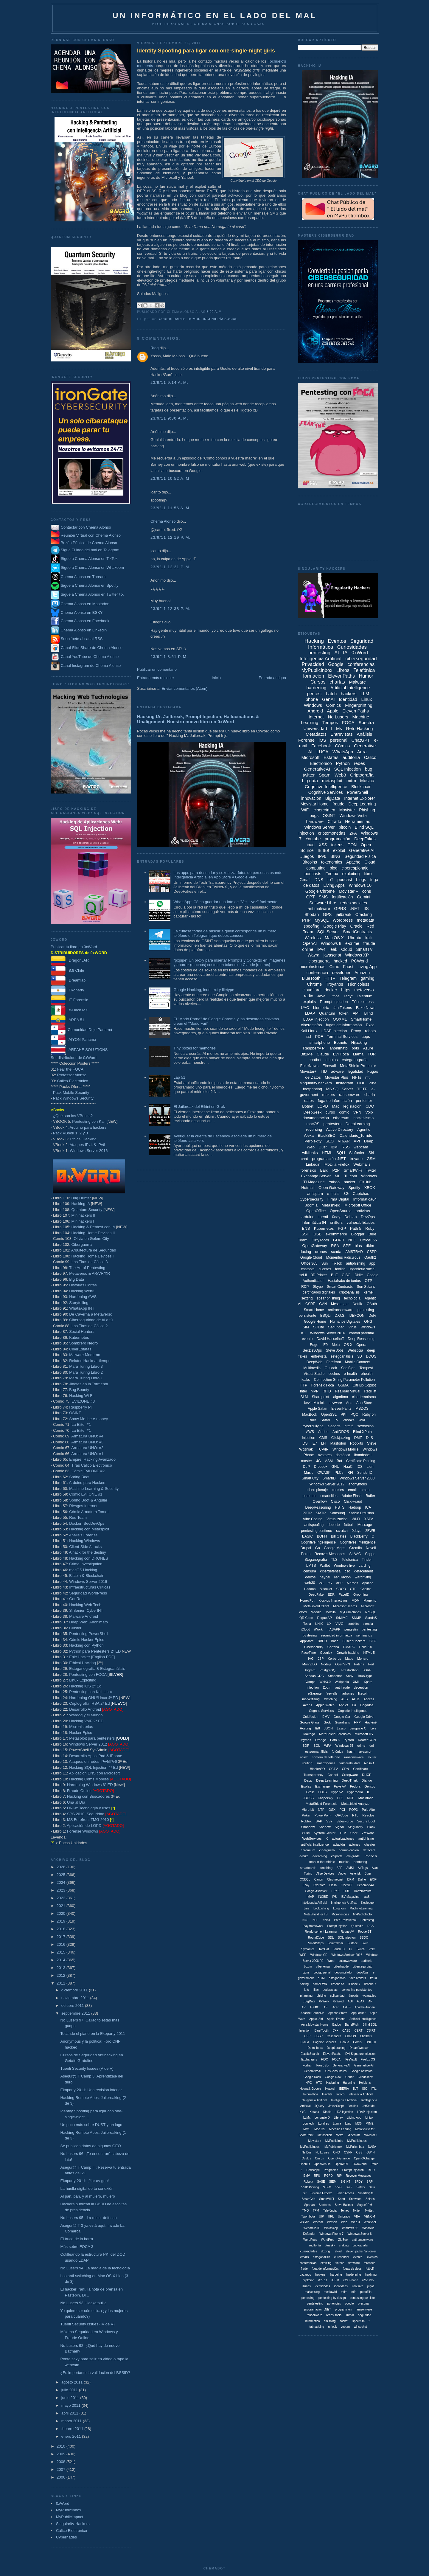 This screenshot has height=2576, width=429. Describe the element at coordinates (88, 1808) in the screenshot. I see `DNI-e: Tecnología y usos` at that location.